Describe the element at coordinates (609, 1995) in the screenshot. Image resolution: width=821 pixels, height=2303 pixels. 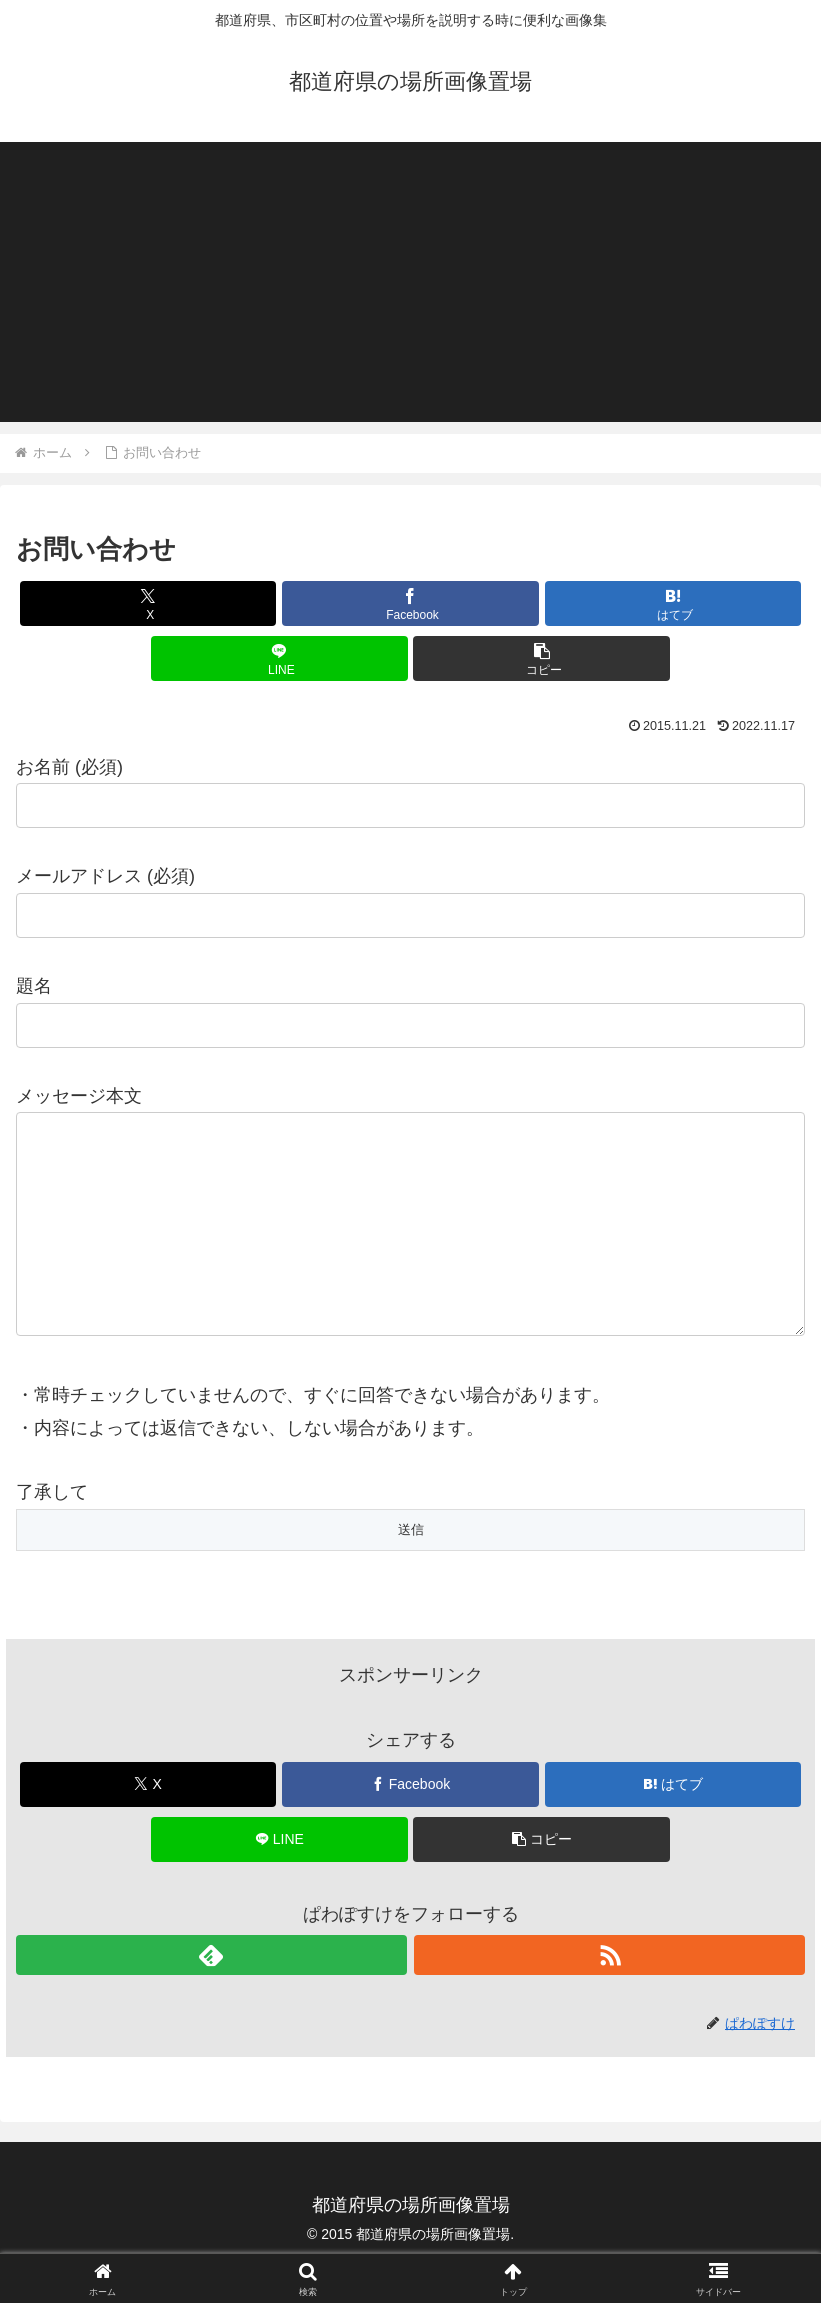
I see `[RSSで更新情報を購読]` at that location.